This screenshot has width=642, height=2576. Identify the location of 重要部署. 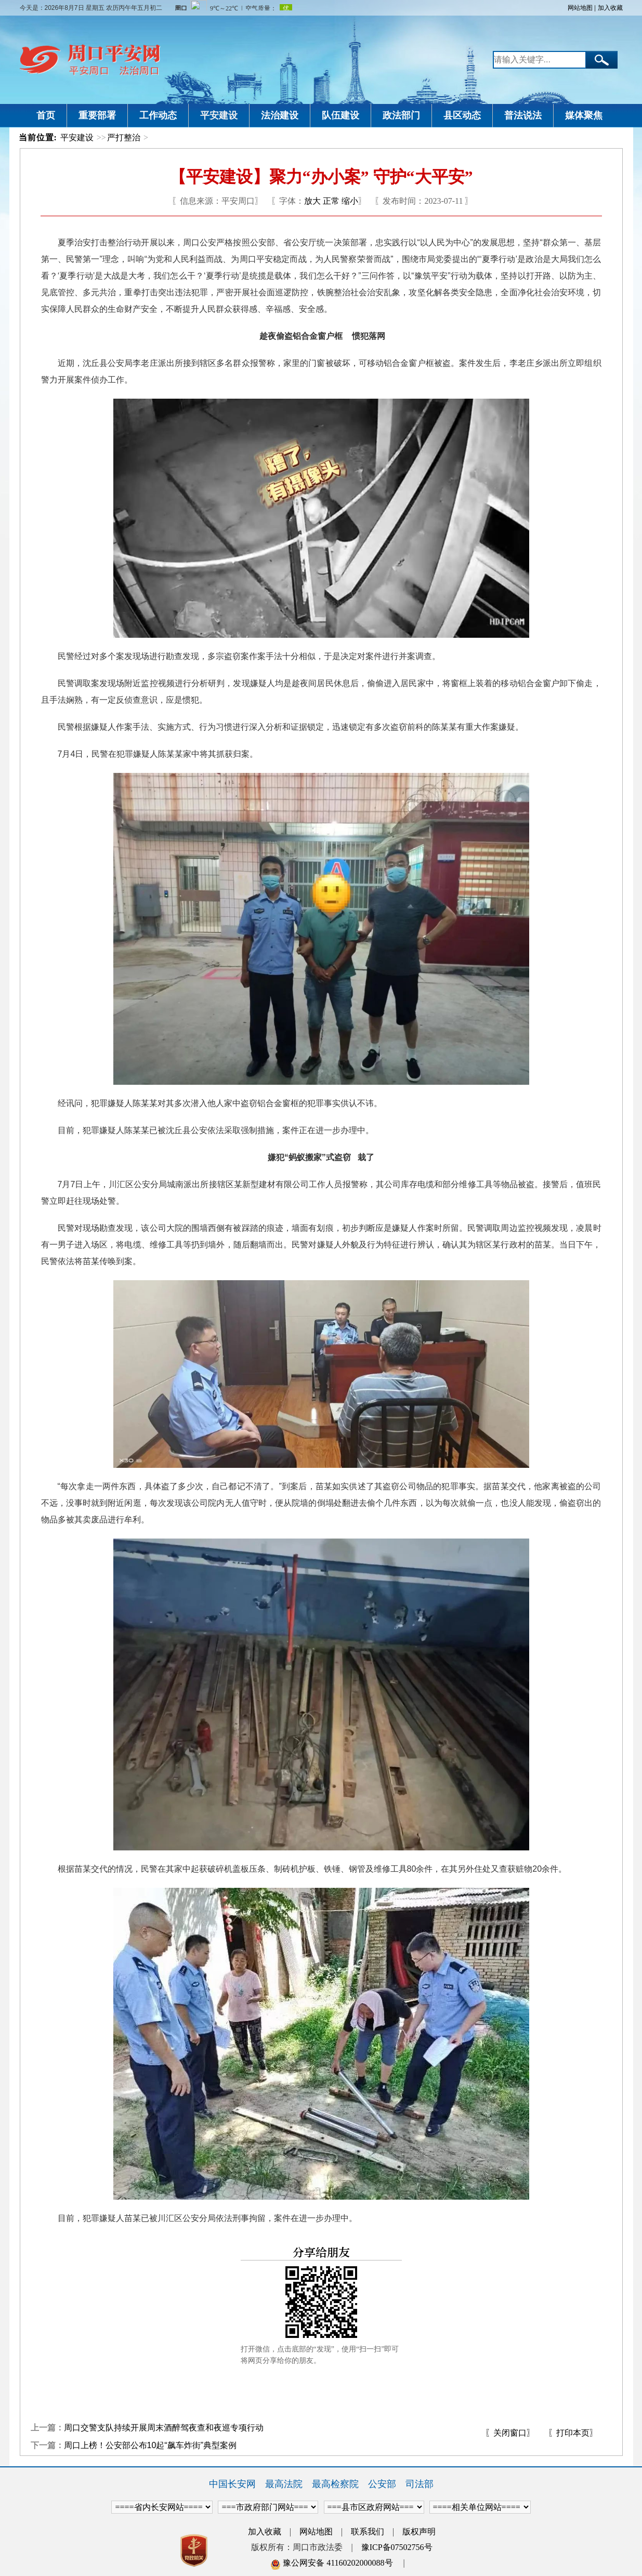
(97, 115).